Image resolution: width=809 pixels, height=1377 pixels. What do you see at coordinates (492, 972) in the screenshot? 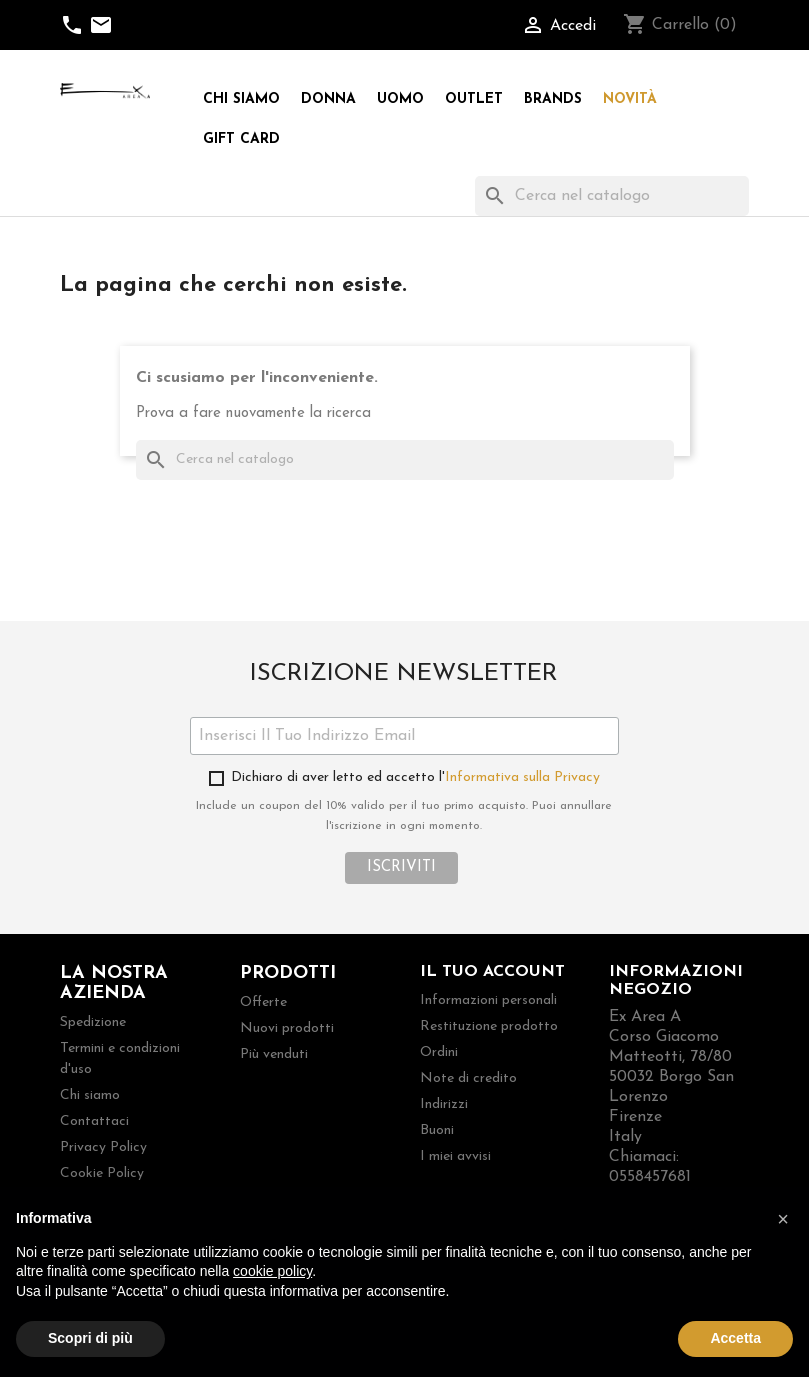
I see `Il tuo account` at bounding box center [492, 972].